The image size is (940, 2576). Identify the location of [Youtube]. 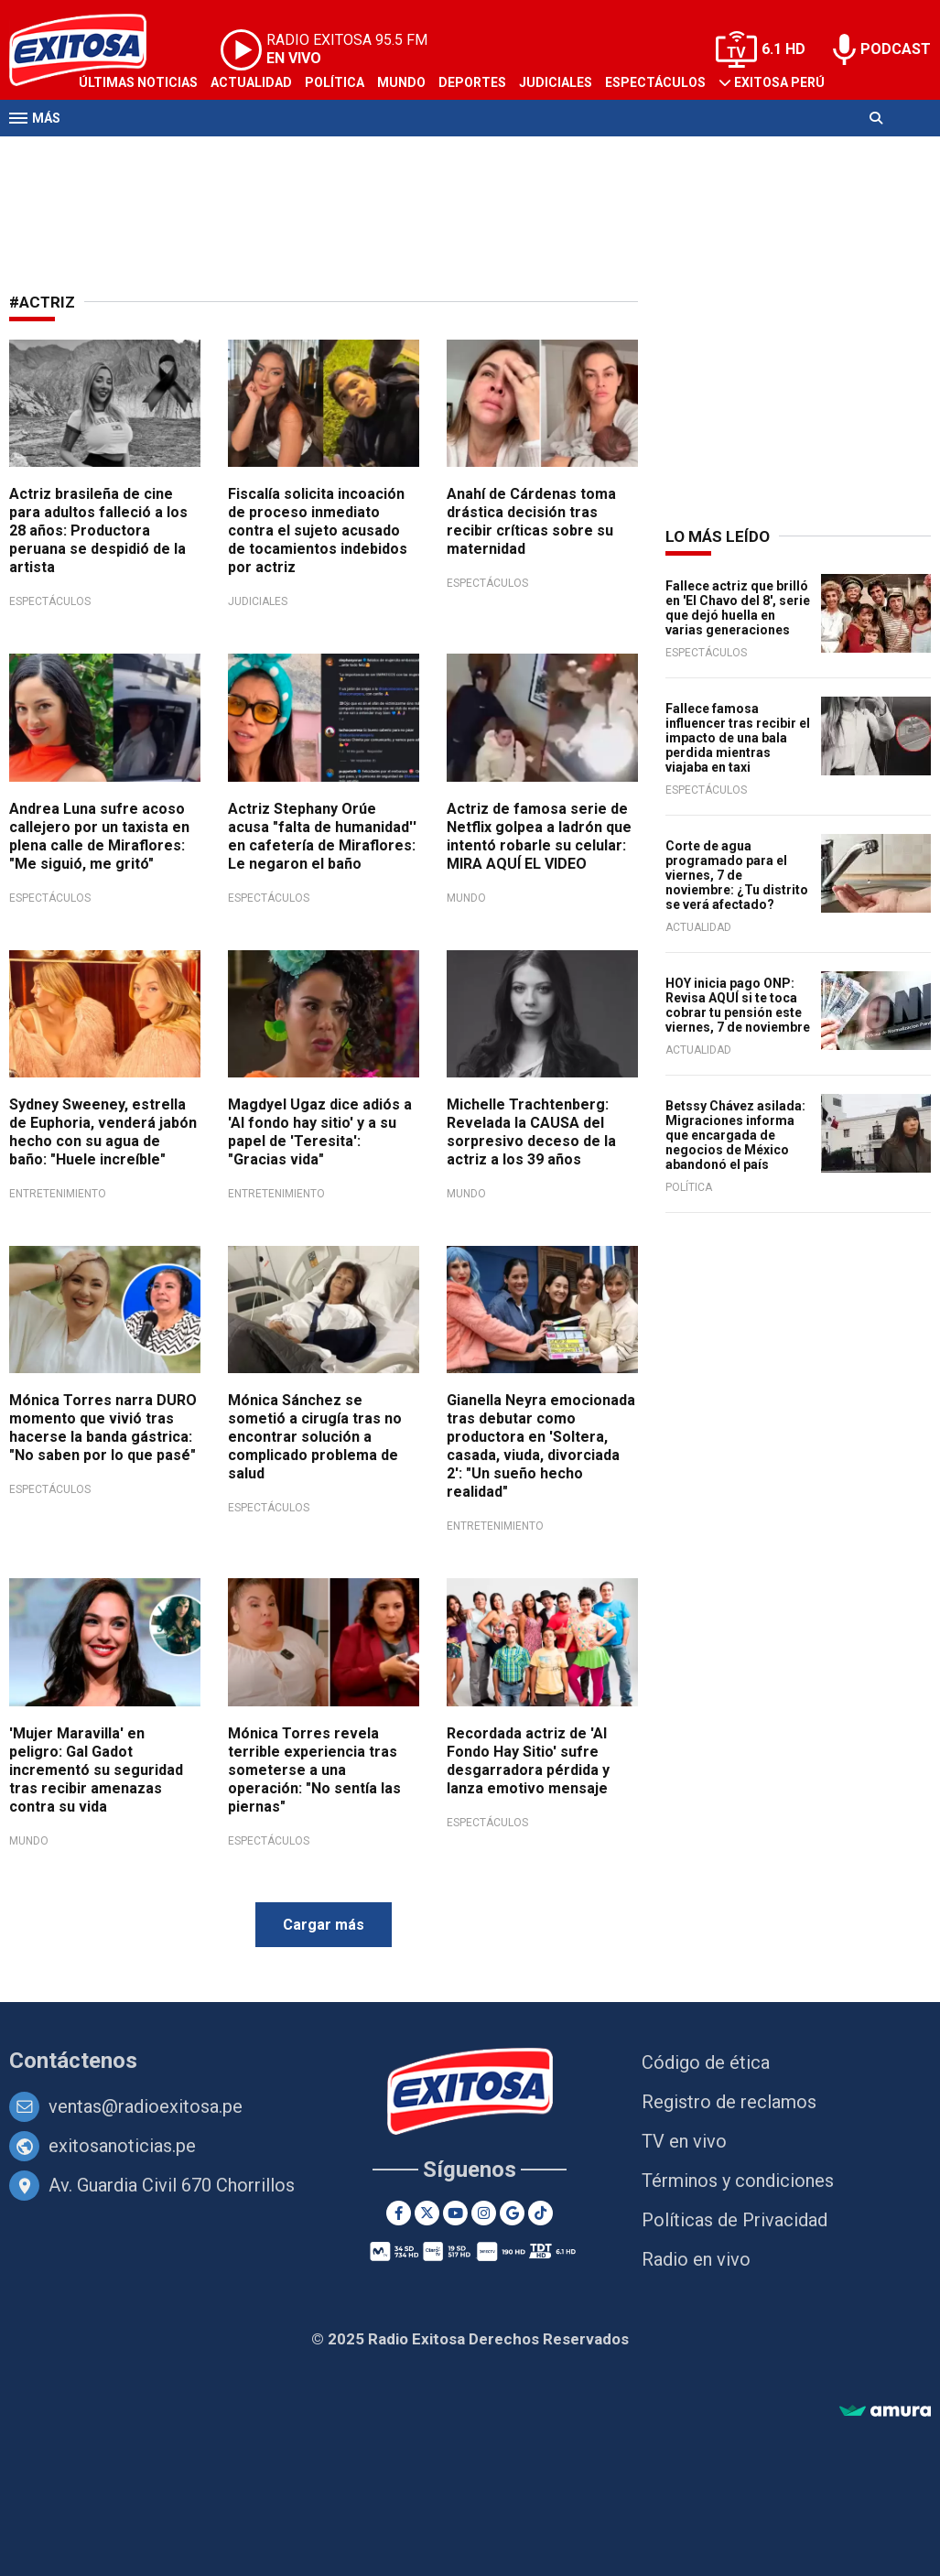
(455, 2213).